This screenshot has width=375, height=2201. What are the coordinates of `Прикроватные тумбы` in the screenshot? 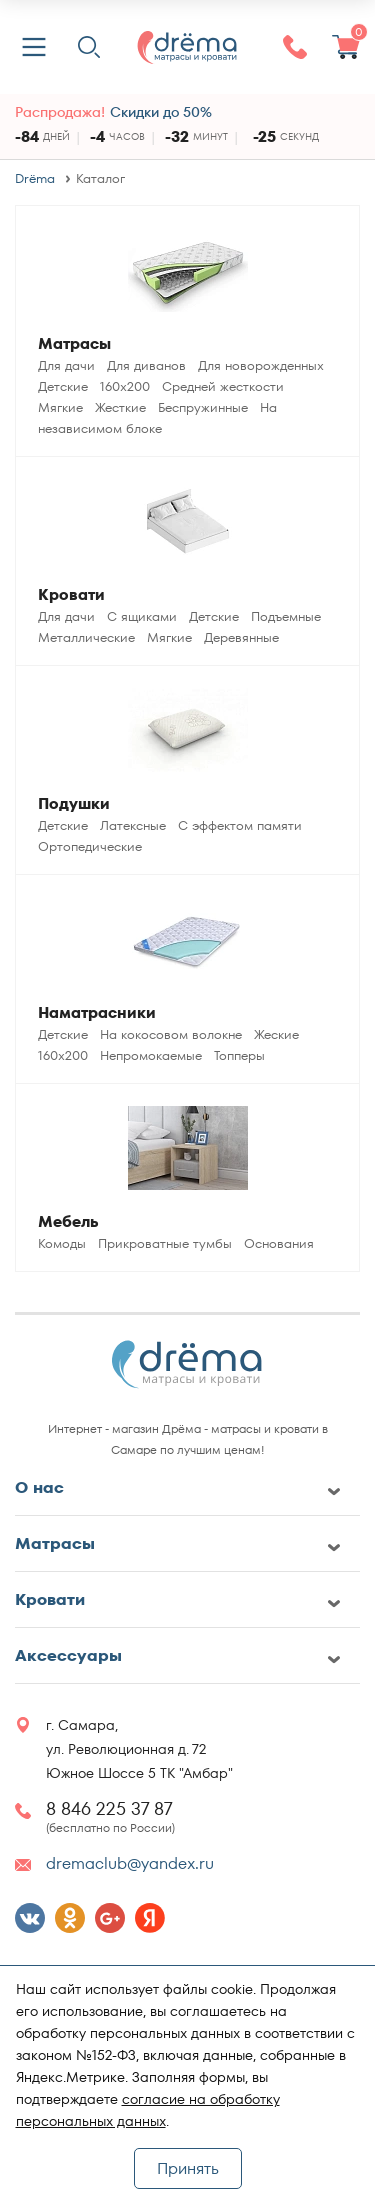 It's located at (165, 1243).